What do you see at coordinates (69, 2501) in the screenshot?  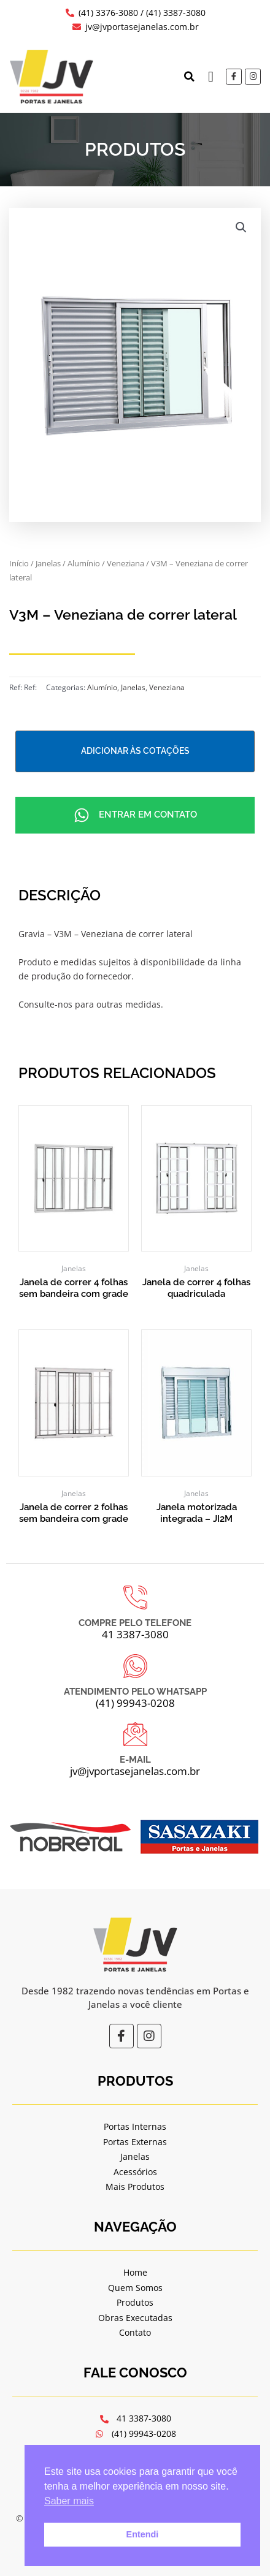 I see `Saber mais [button]` at bounding box center [69, 2501].